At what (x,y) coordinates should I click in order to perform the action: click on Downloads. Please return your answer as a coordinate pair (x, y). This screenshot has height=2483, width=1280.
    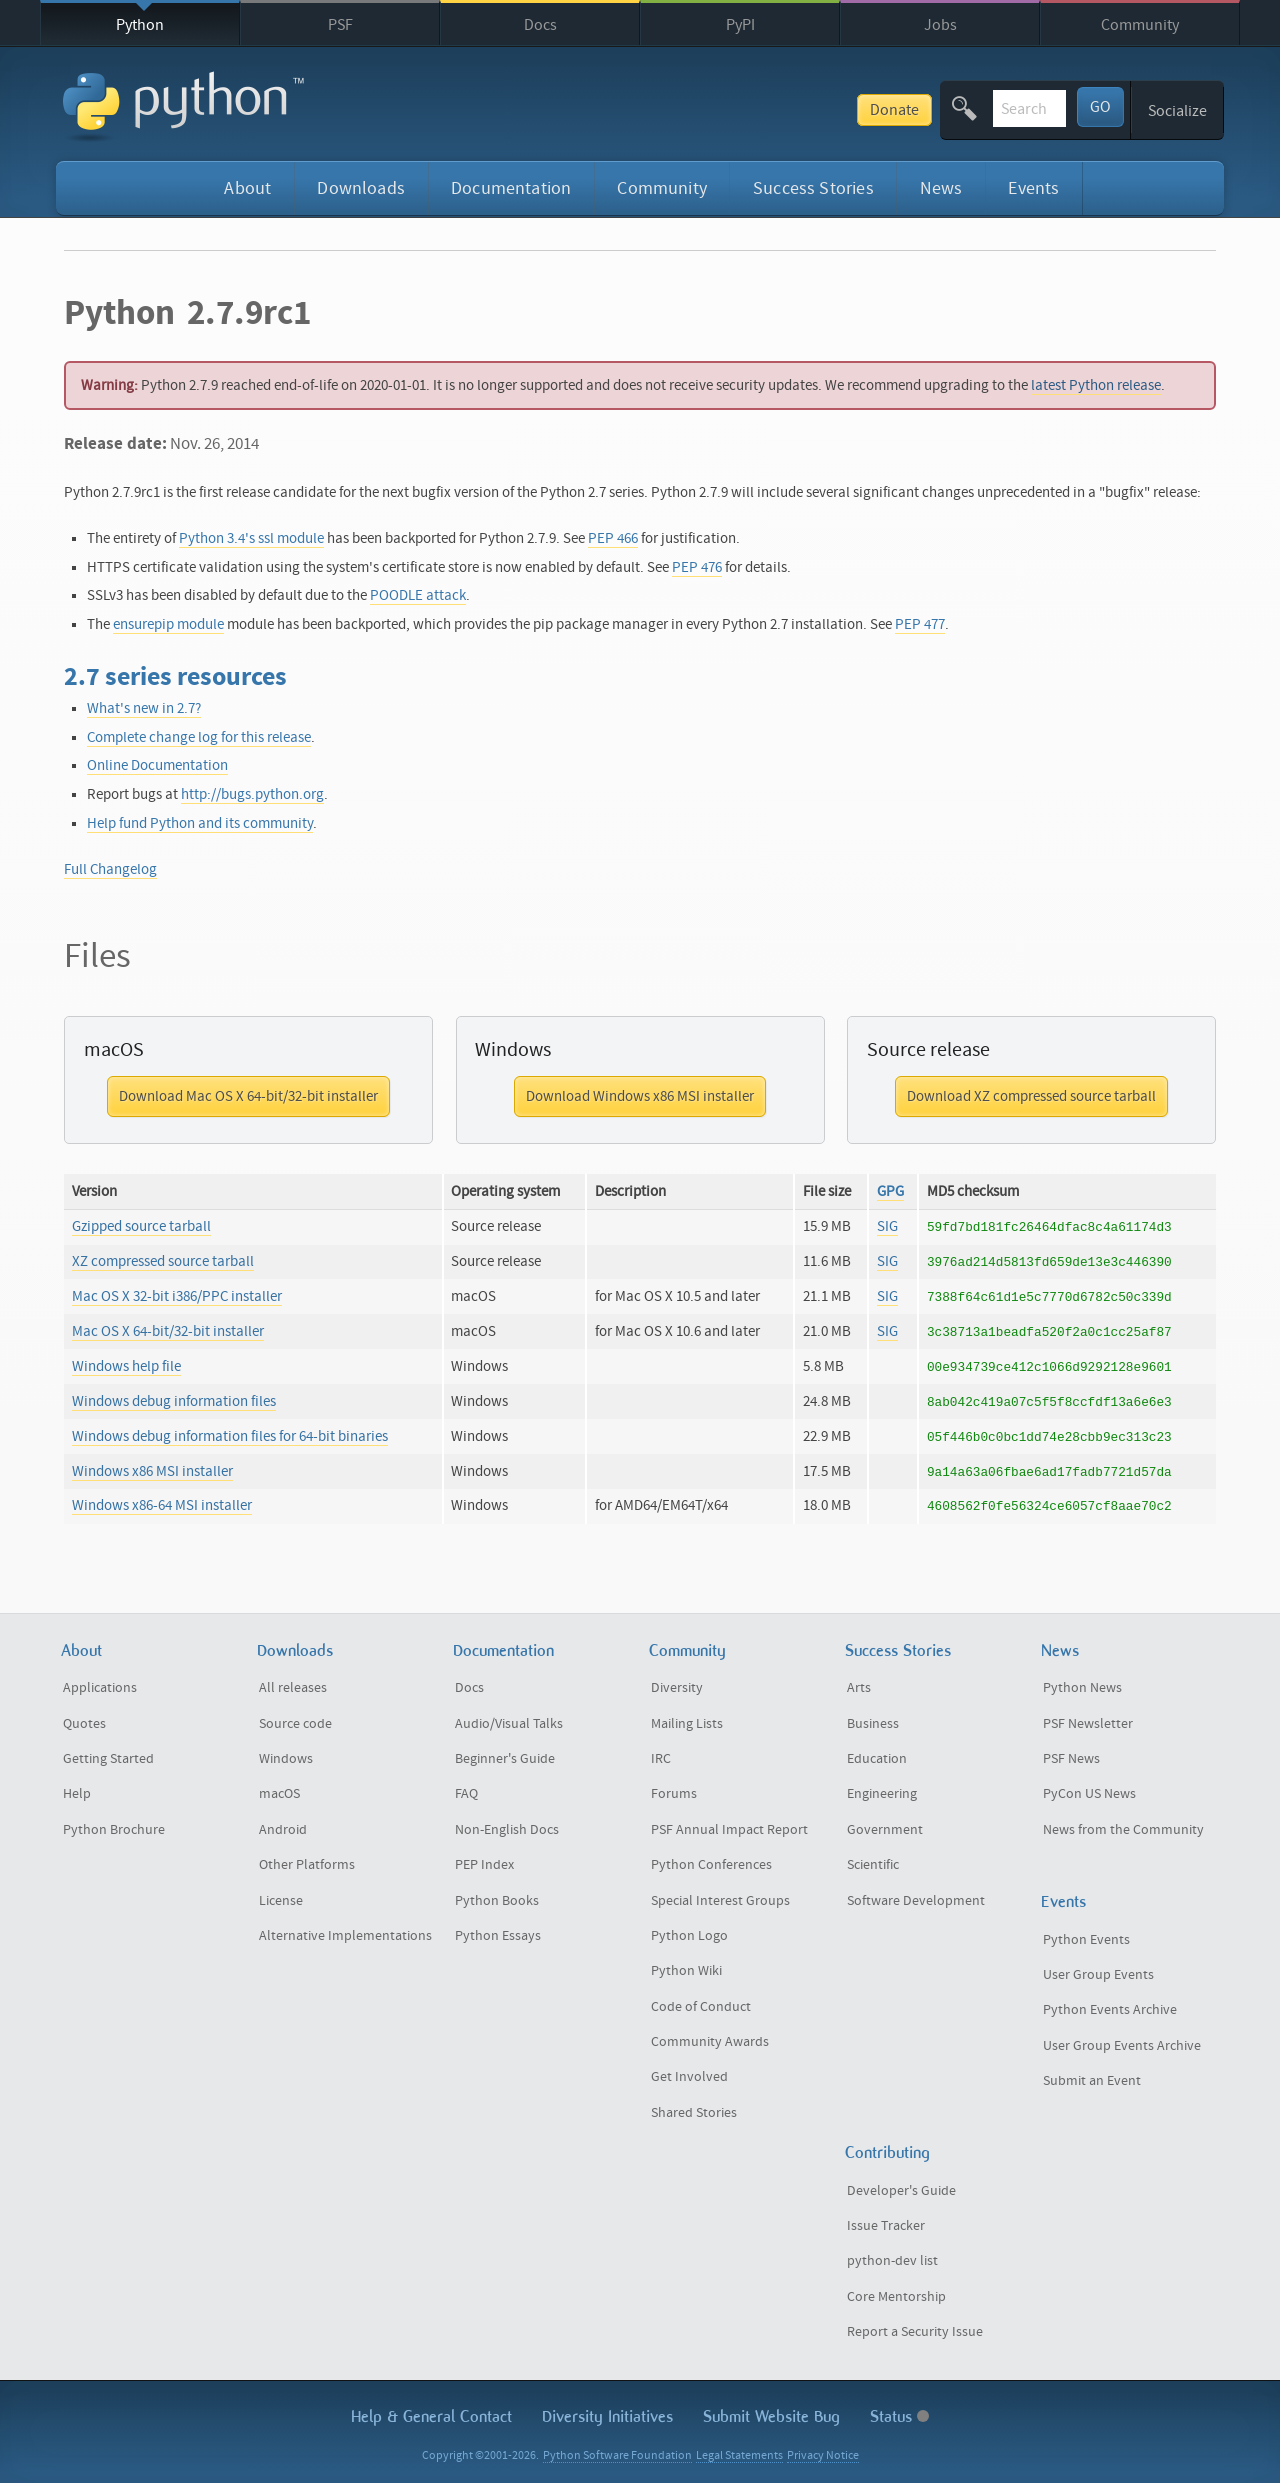
    Looking at the image, I should click on (361, 188).